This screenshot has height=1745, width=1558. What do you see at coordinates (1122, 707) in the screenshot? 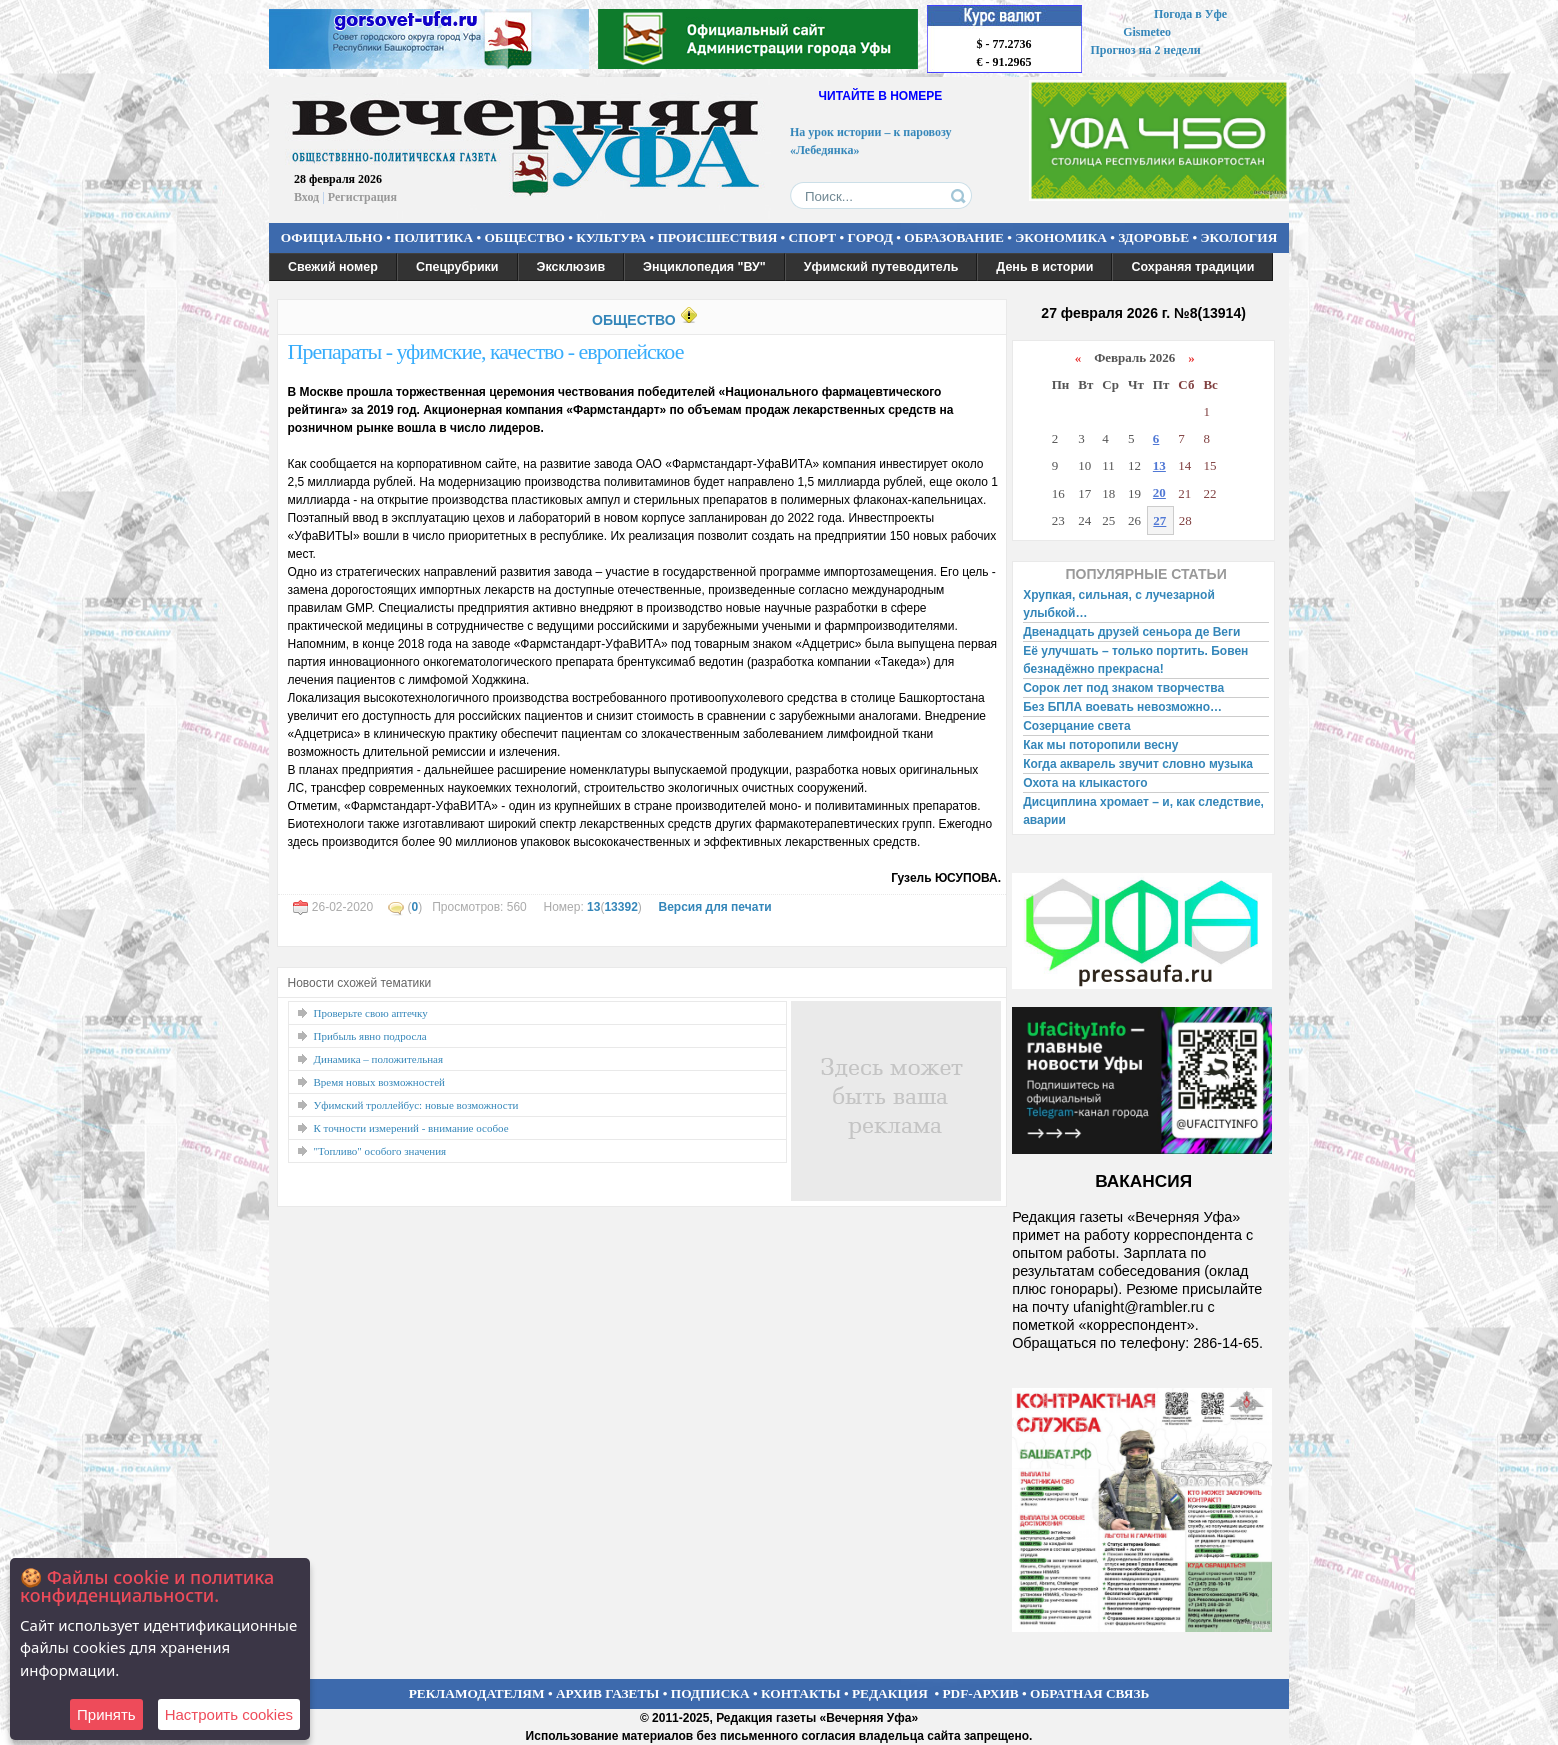
I see `Без БПЛА воевать невозможно…` at bounding box center [1122, 707].